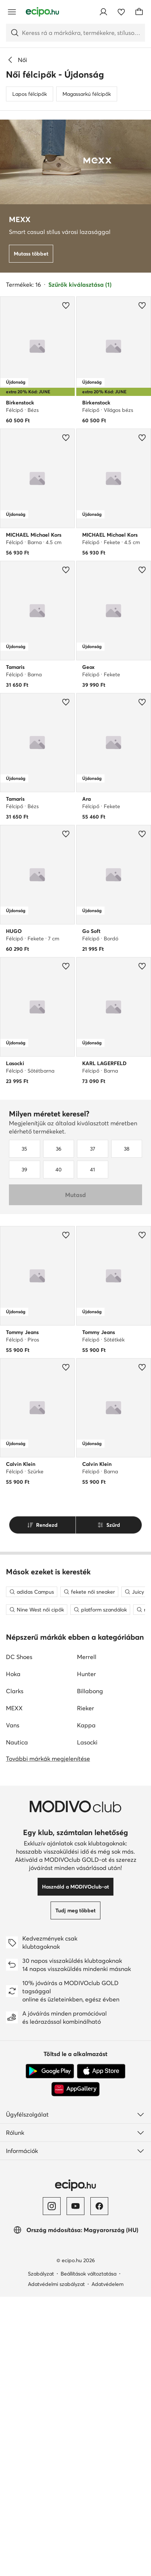 The image size is (151, 2576). I want to click on Vans, so click(12, 2004).